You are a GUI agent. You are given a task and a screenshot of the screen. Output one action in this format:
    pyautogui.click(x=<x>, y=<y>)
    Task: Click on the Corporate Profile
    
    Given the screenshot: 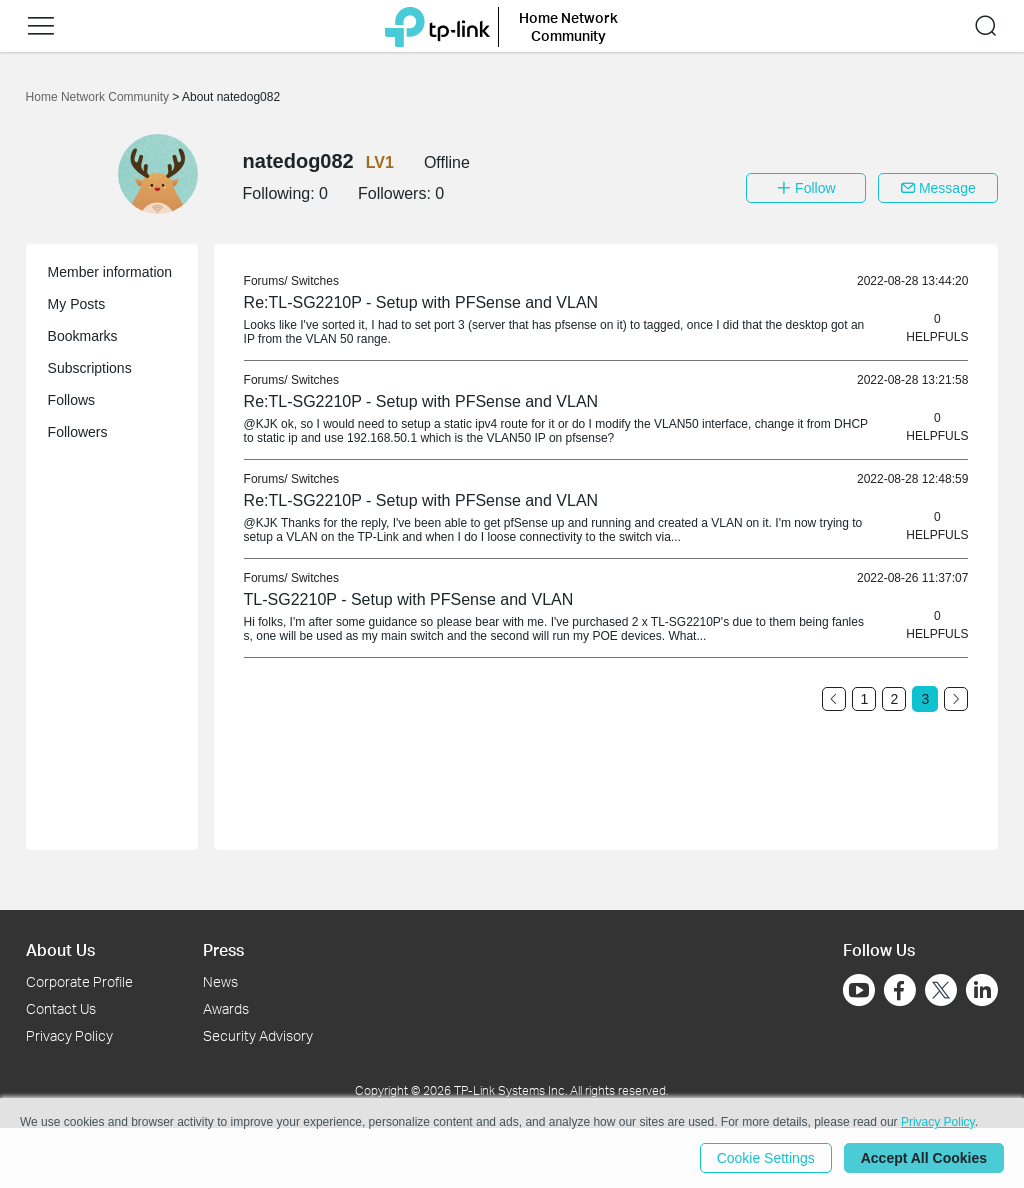 What is the action you would take?
    pyautogui.click(x=79, y=981)
    